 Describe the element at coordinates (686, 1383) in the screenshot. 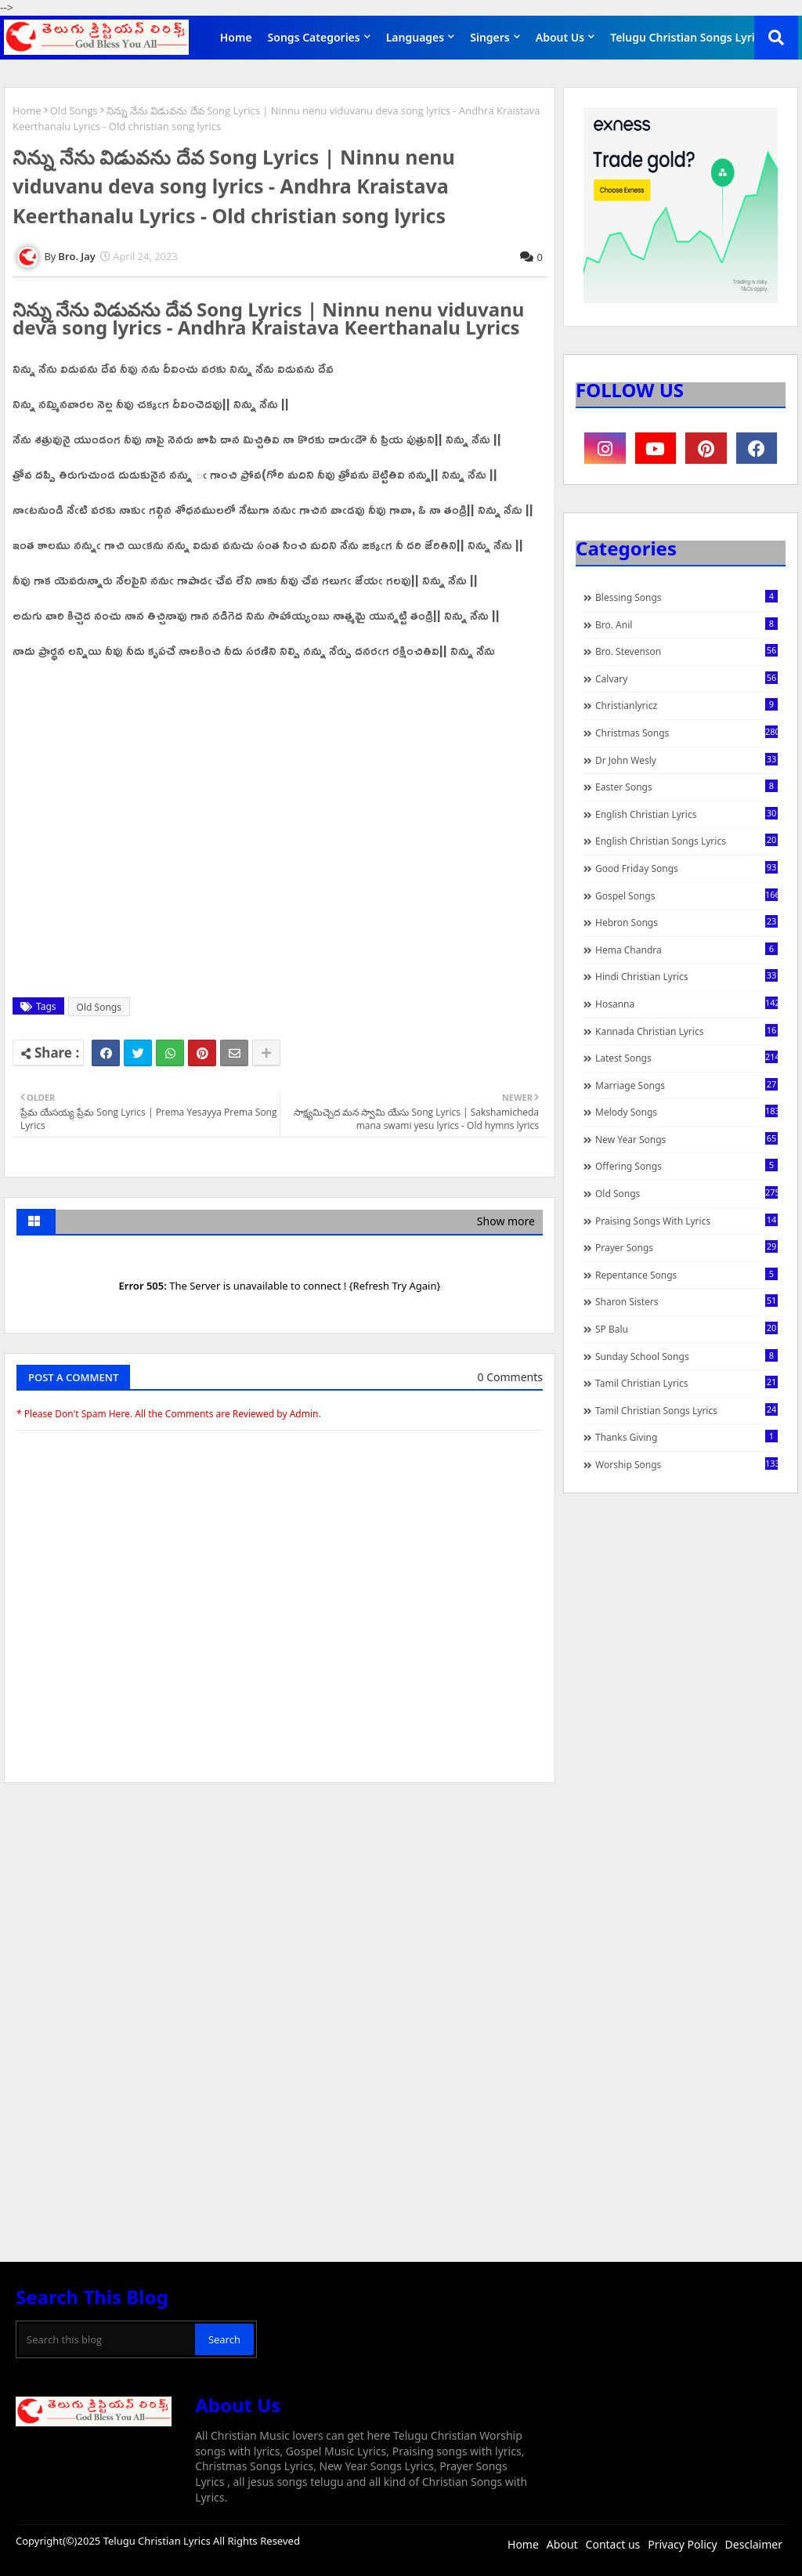

I see `Tamil Christian Lyrics` at that location.